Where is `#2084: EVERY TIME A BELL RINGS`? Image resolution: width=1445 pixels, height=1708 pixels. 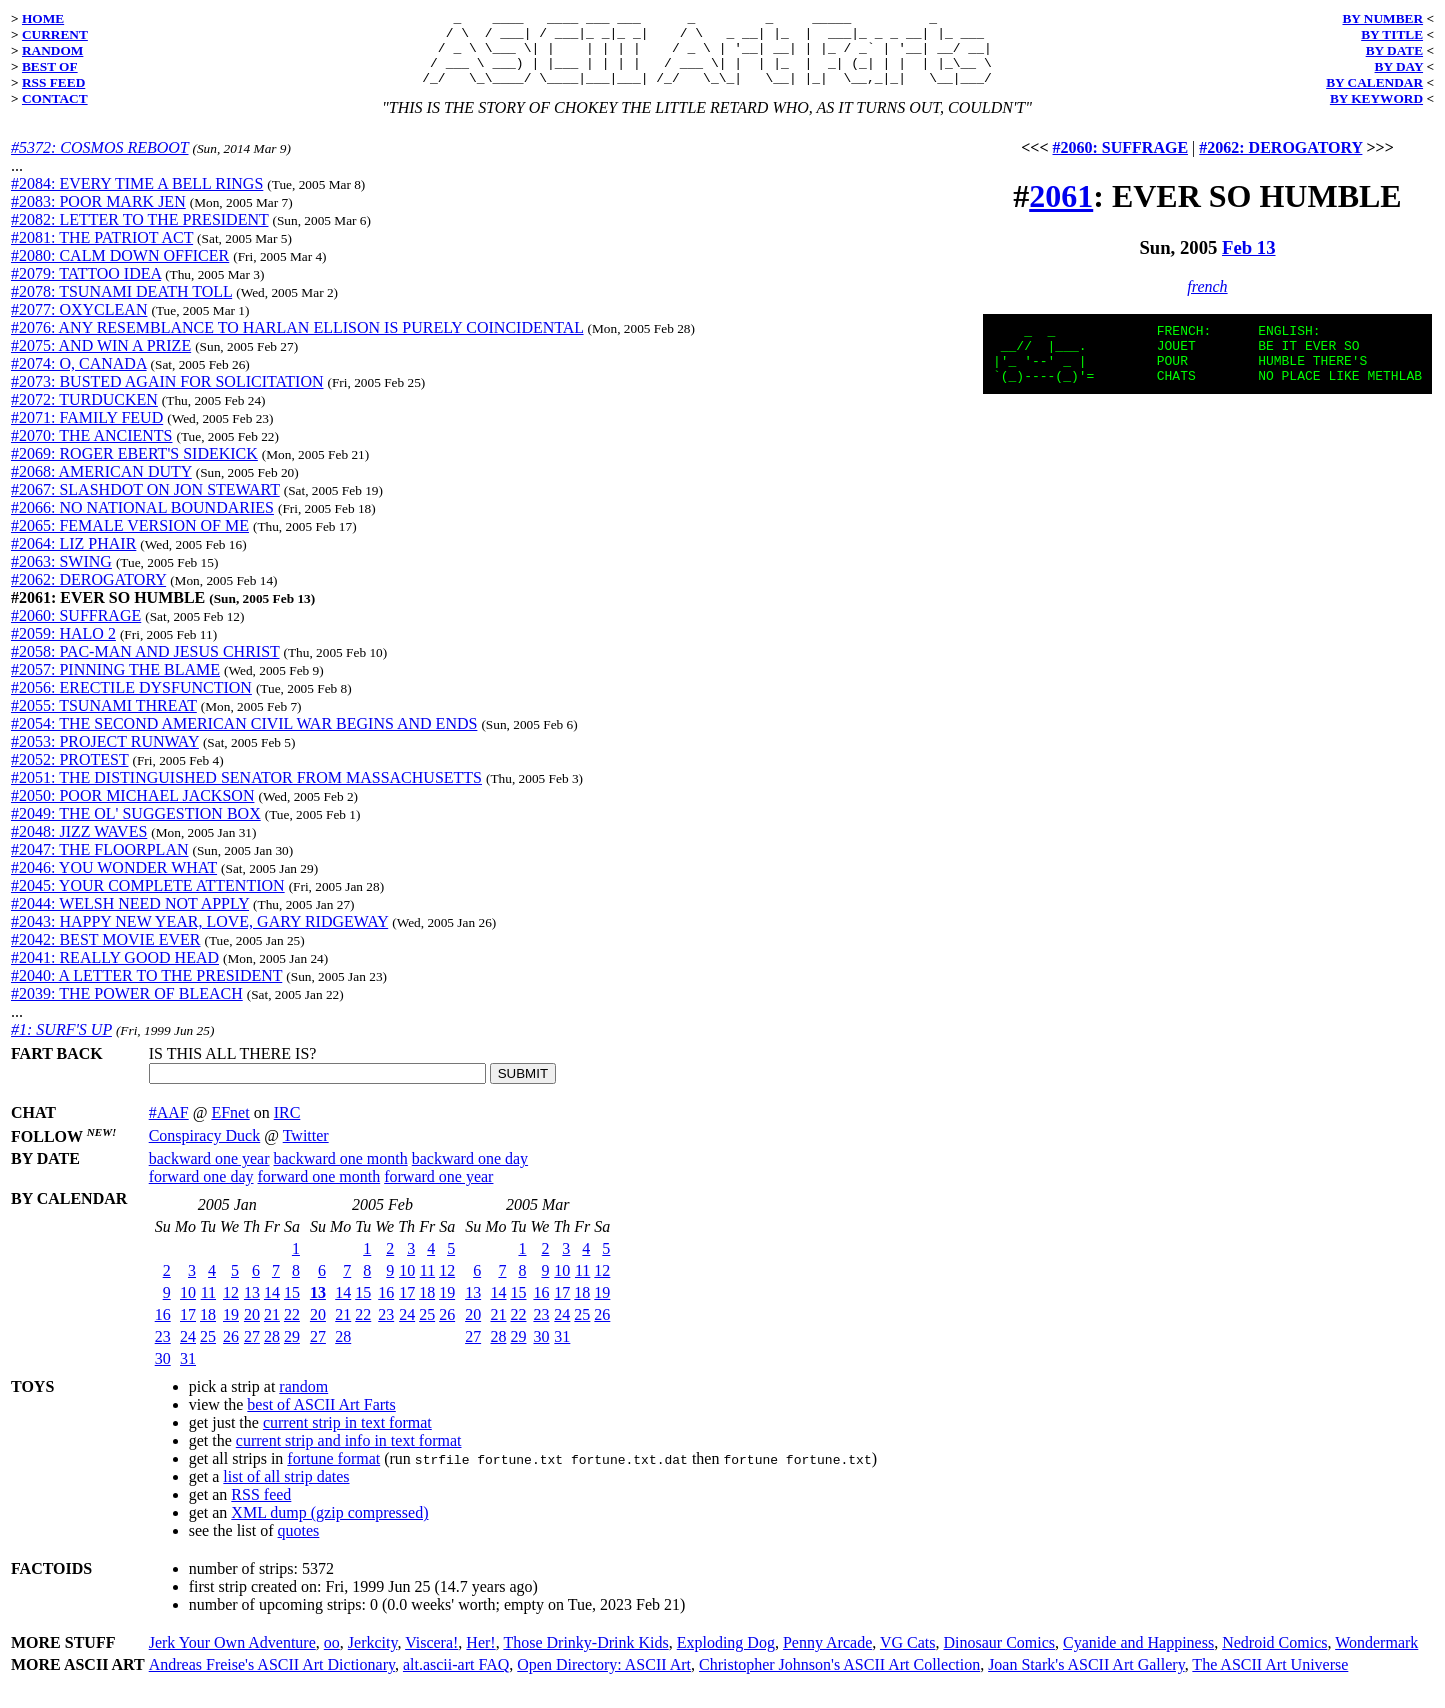
#2084: EVERY TIME A BELL RINGS is located at coordinates (137, 198).